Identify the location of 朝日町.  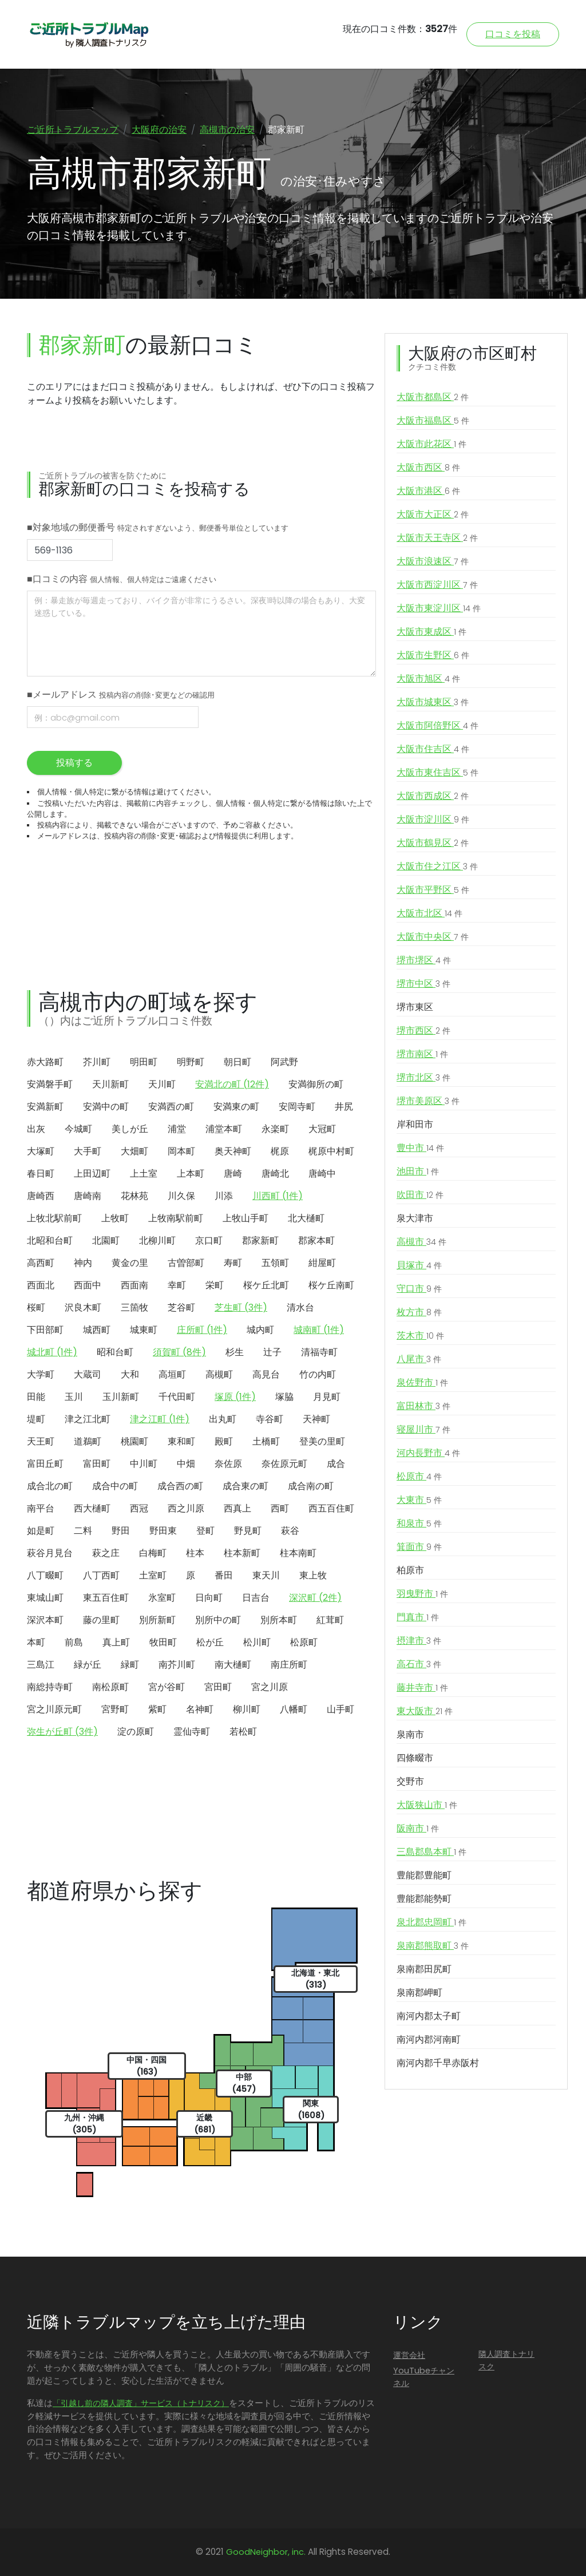
(237, 1062).